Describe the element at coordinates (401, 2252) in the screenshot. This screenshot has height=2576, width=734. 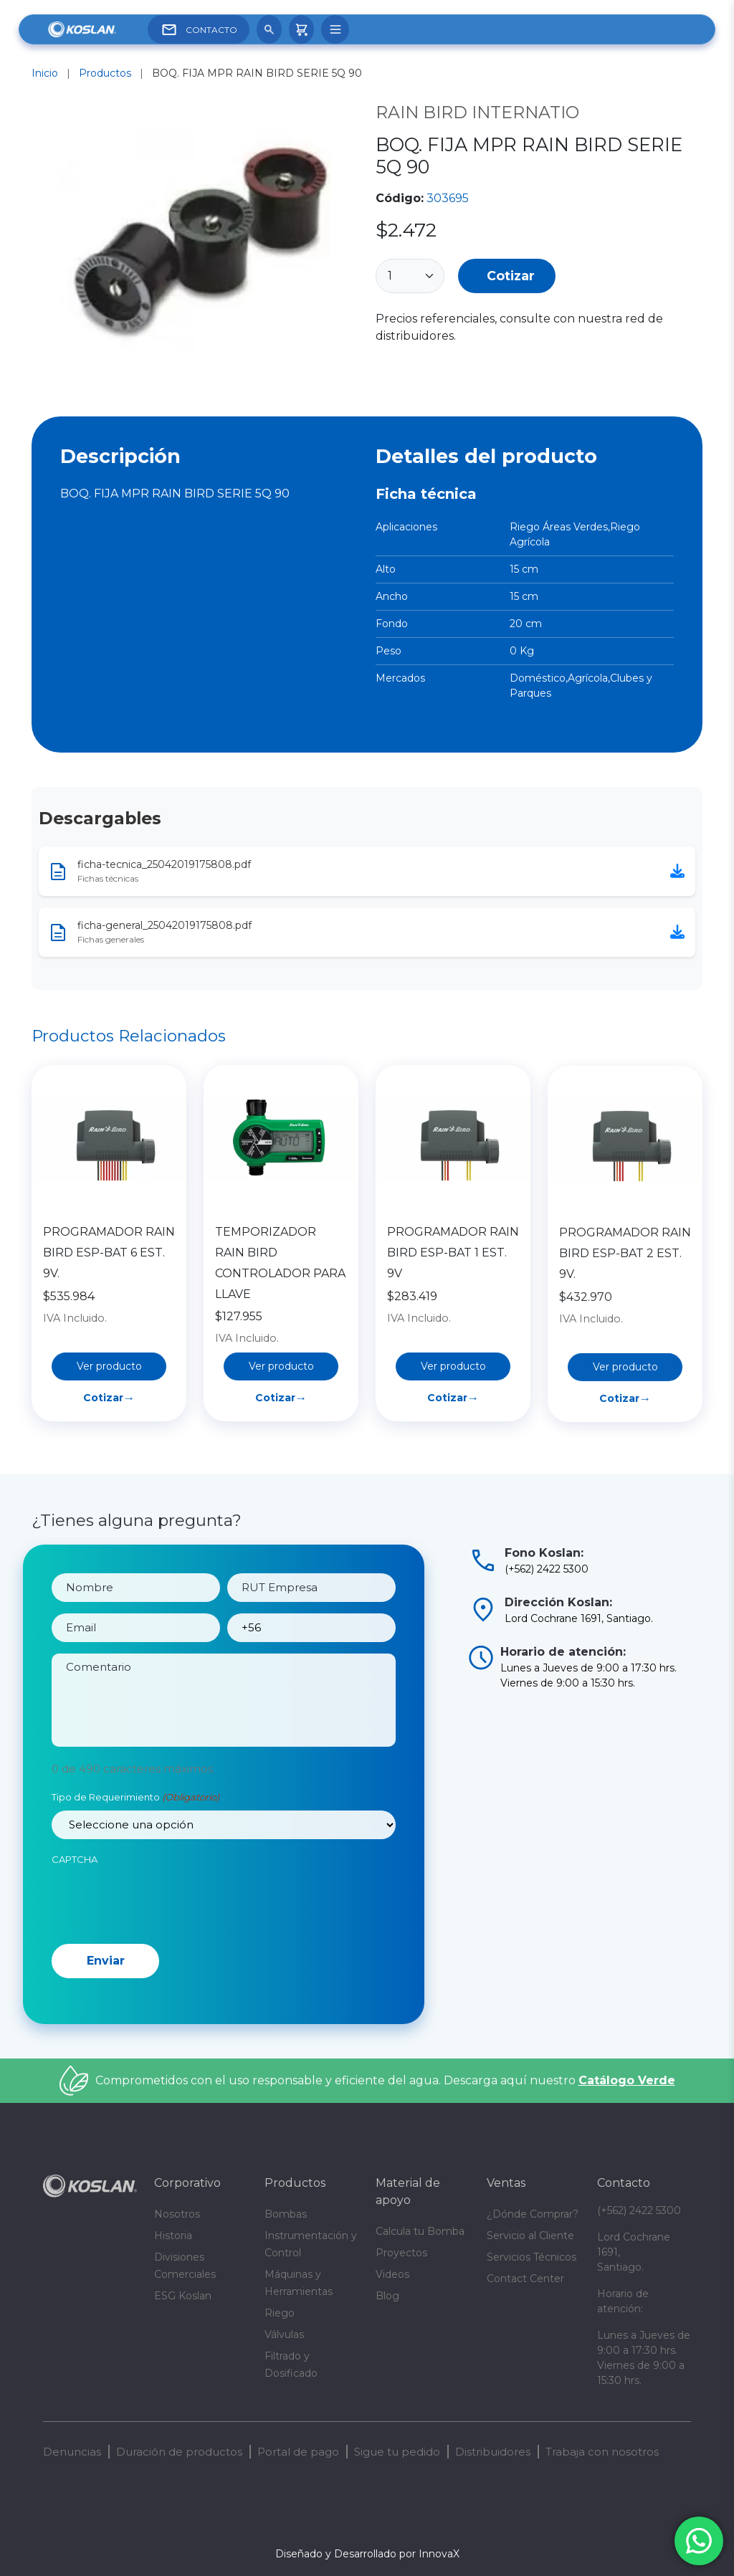
I see `Proyectos` at that location.